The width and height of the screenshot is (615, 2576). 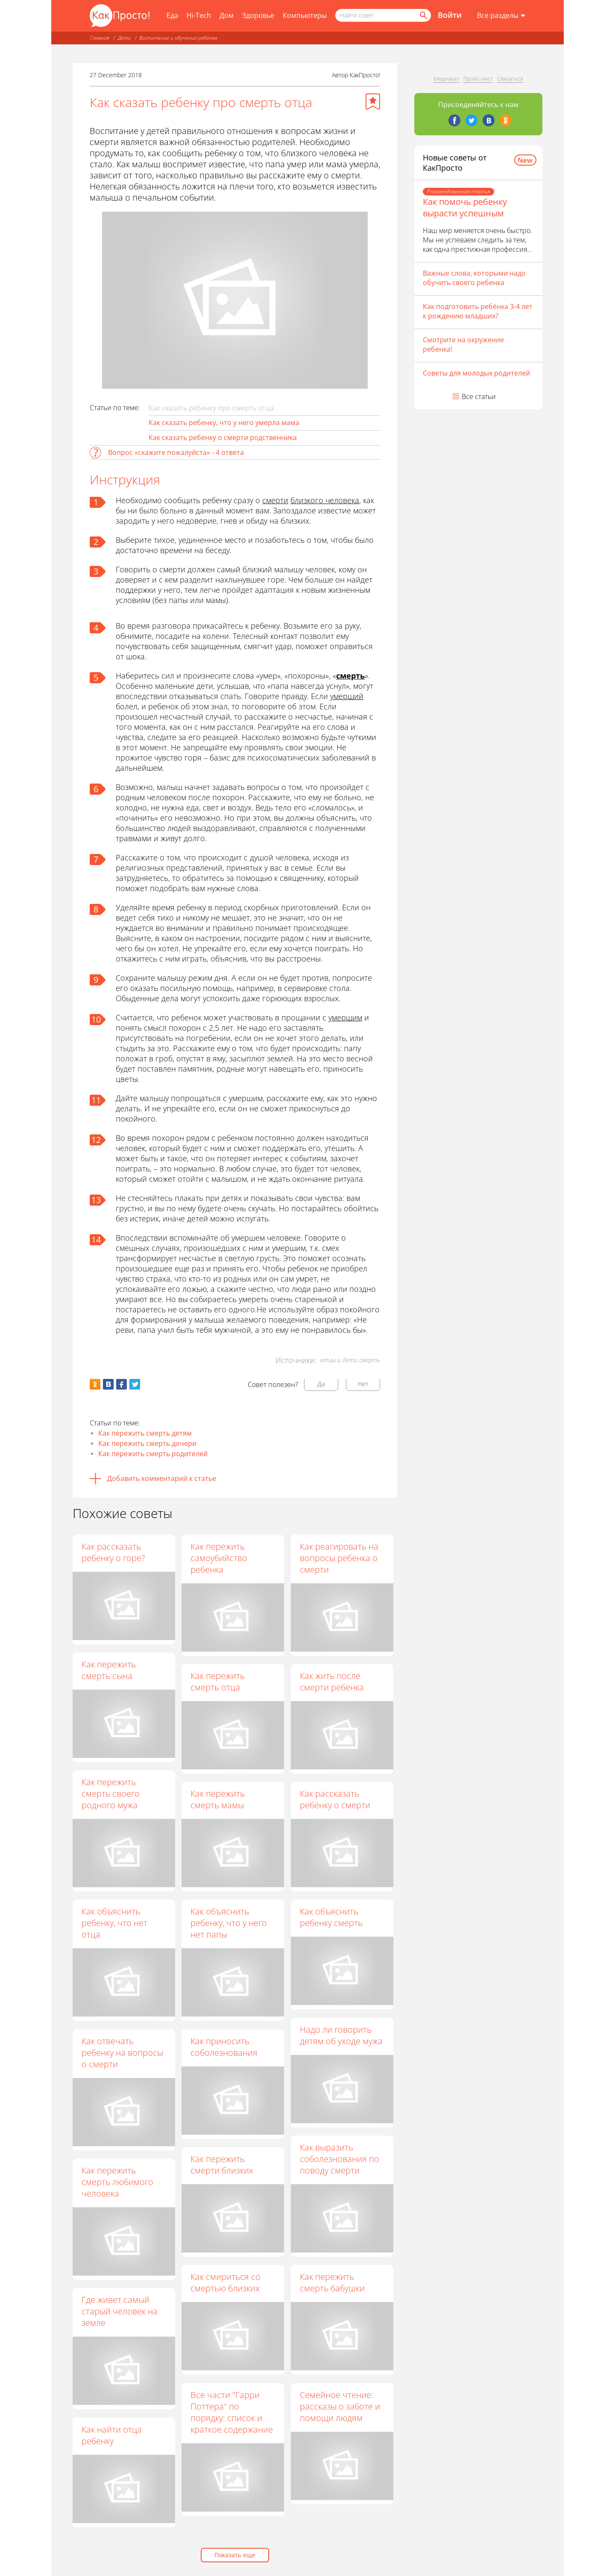 What do you see at coordinates (224, 2046) in the screenshot?
I see `Как приносить соболезнования` at bounding box center [224, 2046].